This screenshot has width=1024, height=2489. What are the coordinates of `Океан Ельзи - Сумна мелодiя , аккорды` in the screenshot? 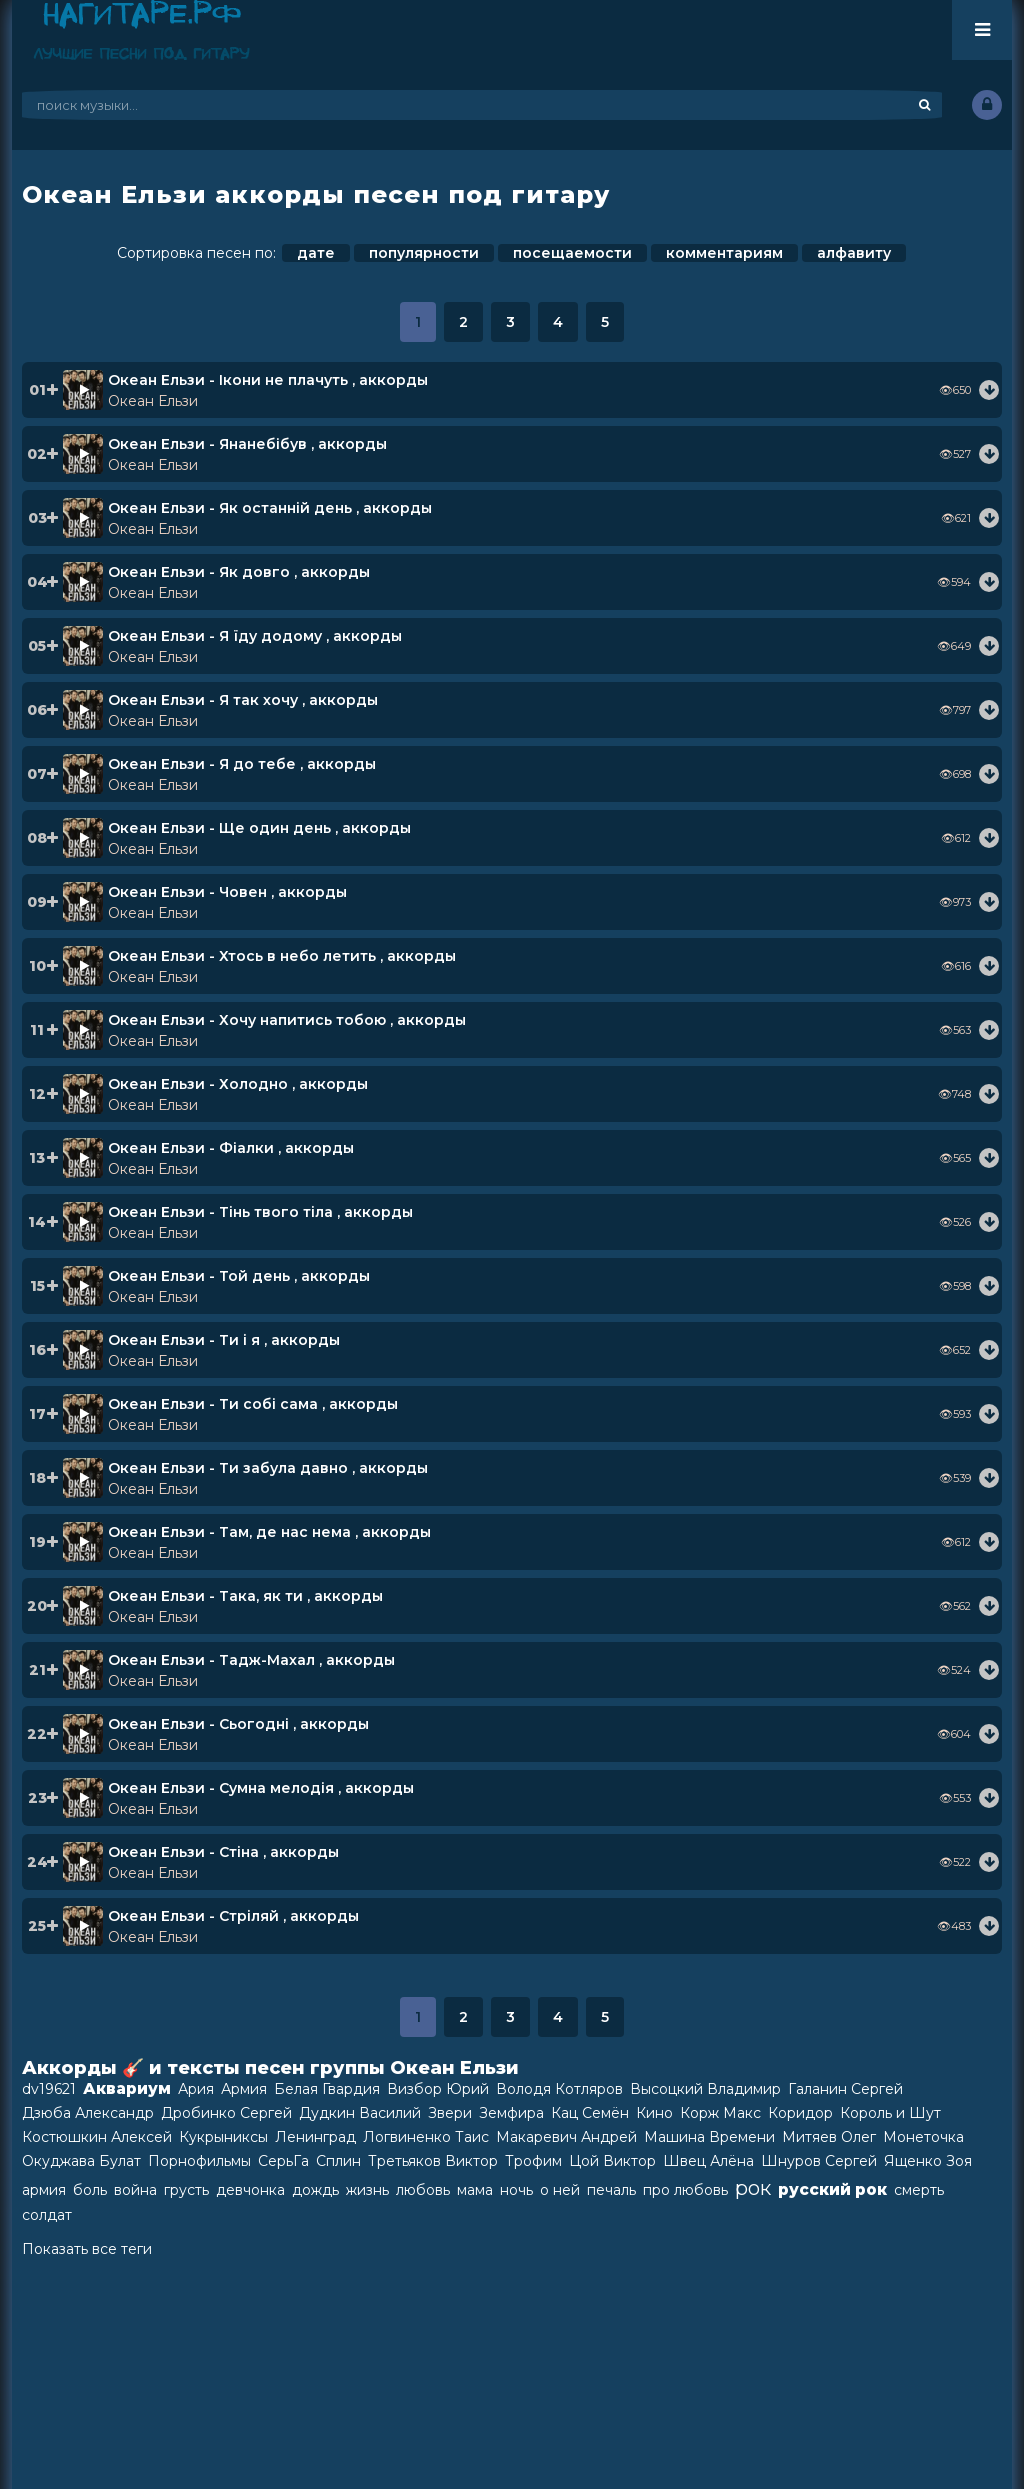 It's located at (261, 1788).